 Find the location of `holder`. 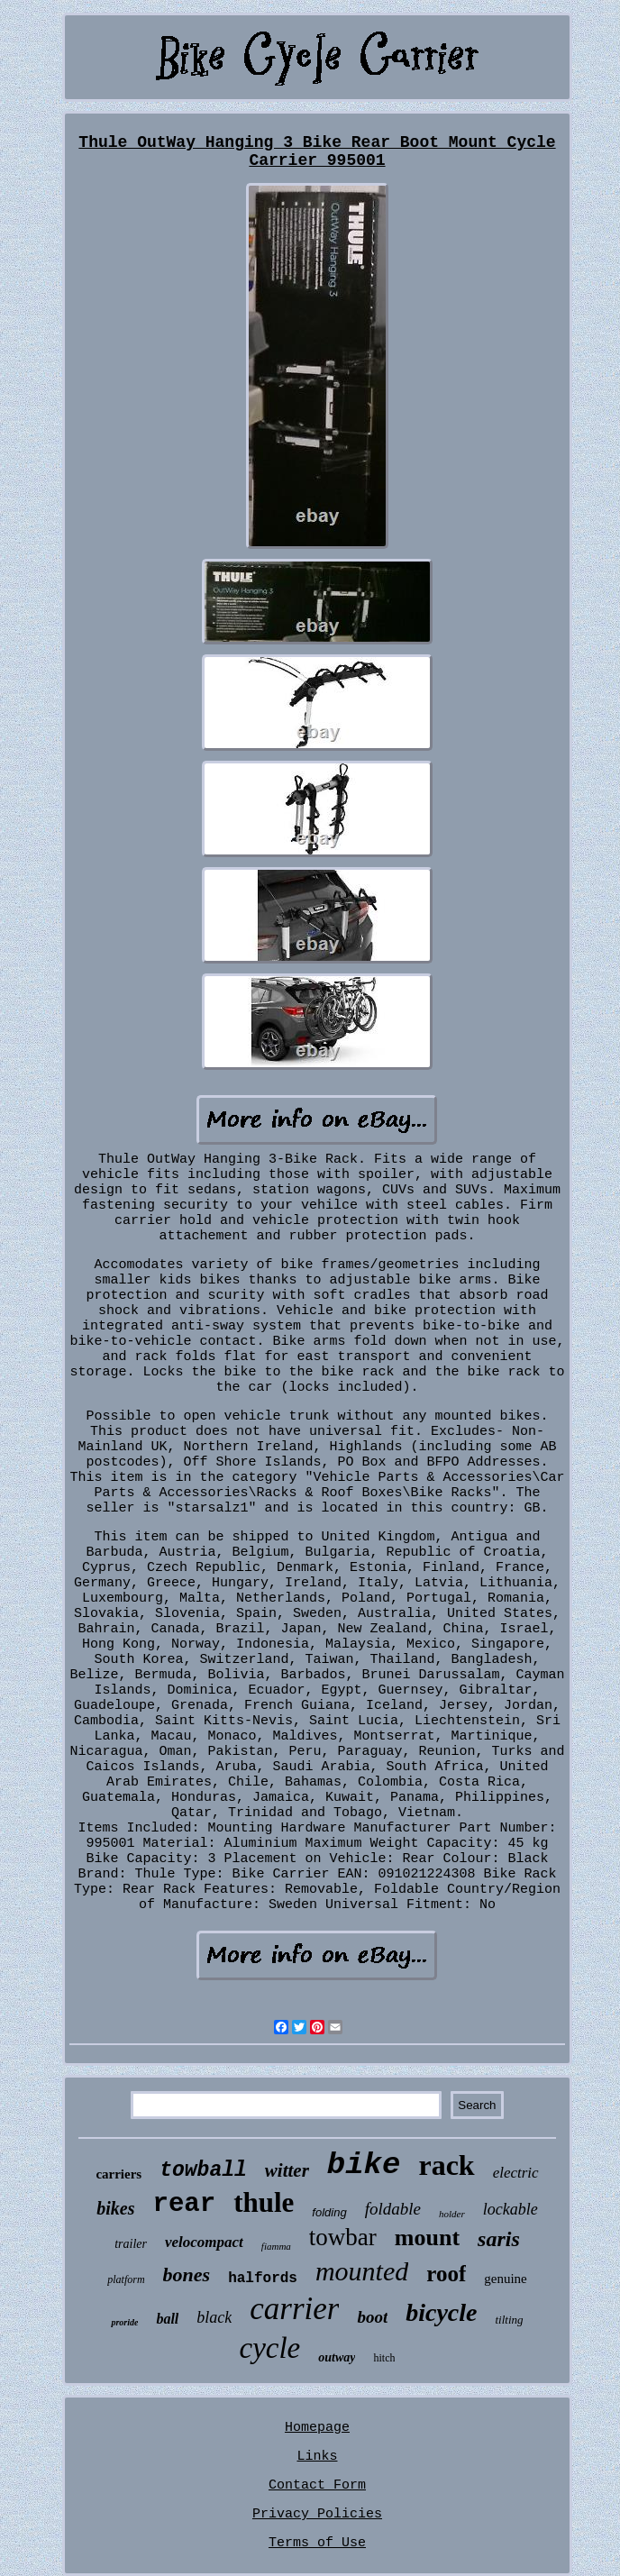

holder is located at coordinates (452, 2213).